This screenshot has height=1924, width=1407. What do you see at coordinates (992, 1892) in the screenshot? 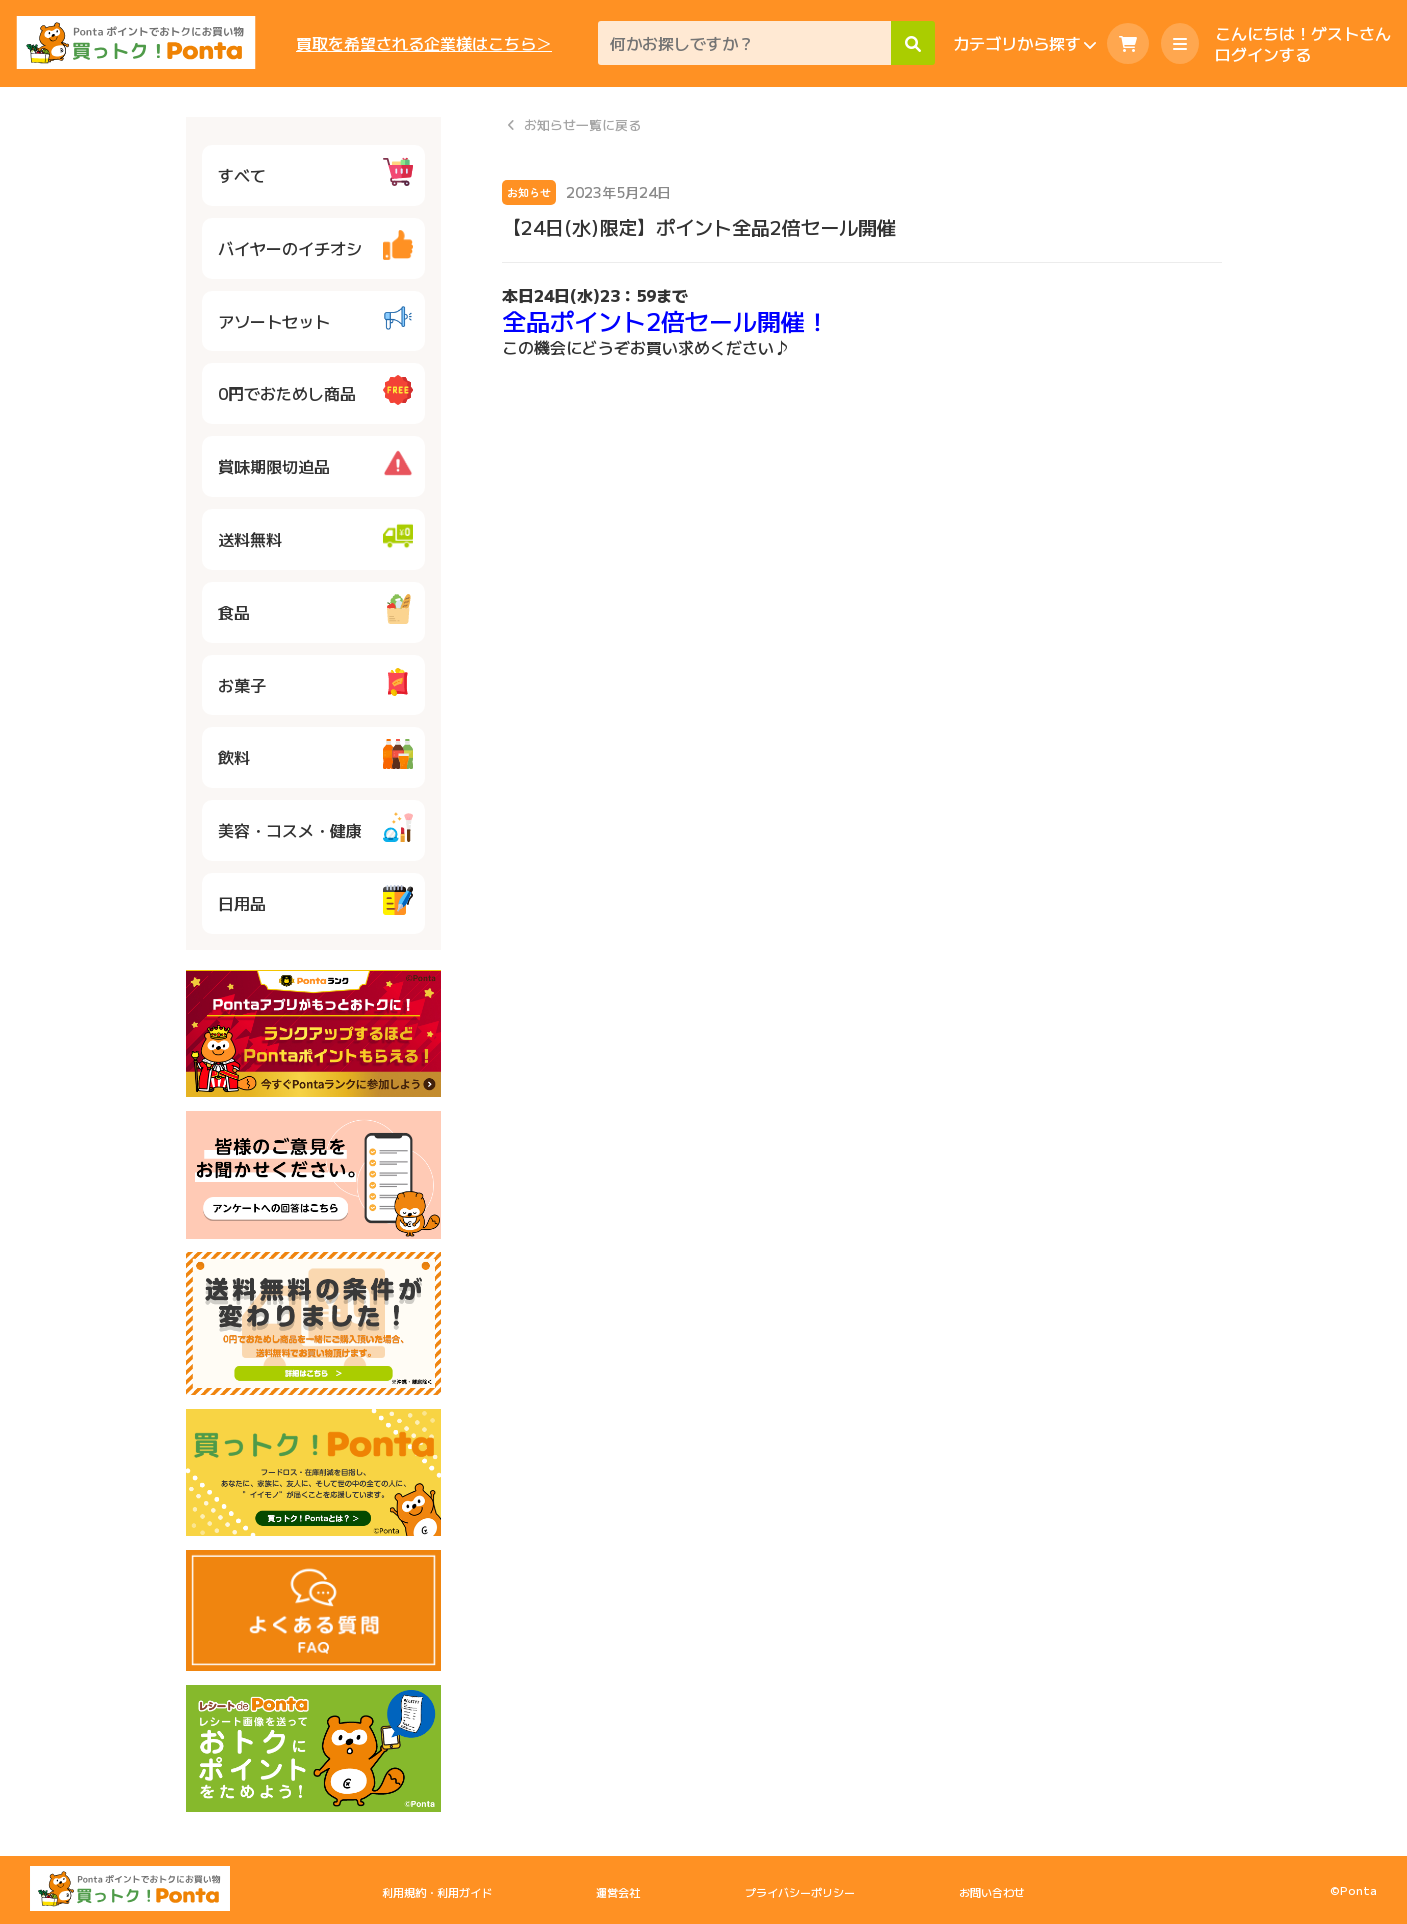
I see `お問い合わせ` at bounding box center [992, 1892].